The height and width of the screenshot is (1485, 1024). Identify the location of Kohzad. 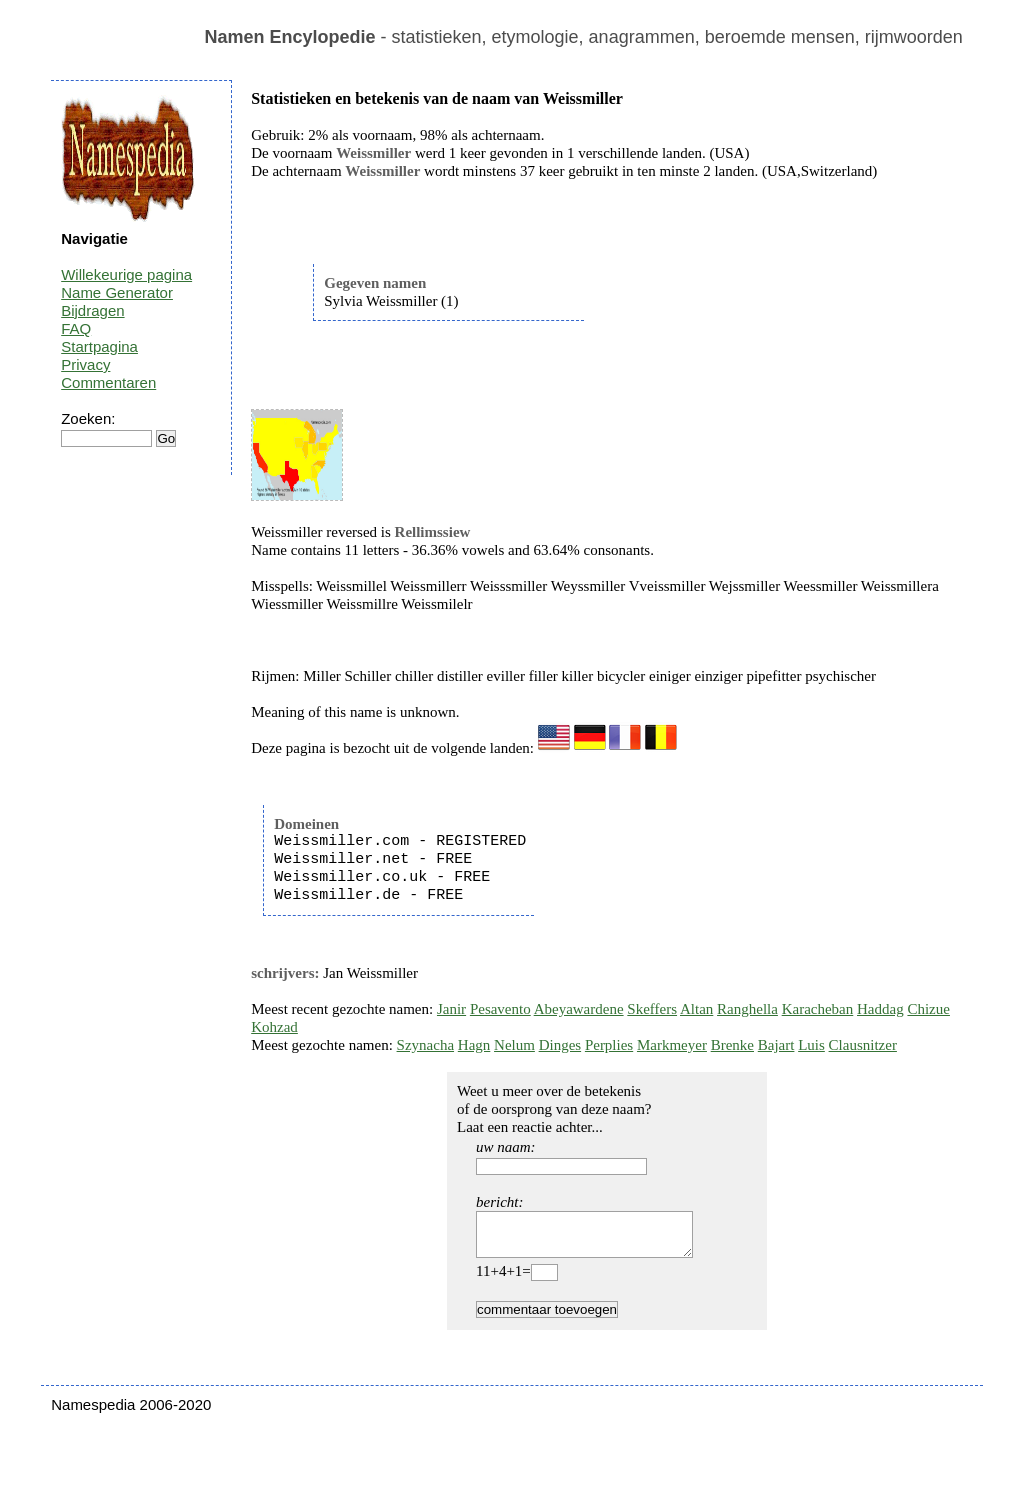
(274, 1027).